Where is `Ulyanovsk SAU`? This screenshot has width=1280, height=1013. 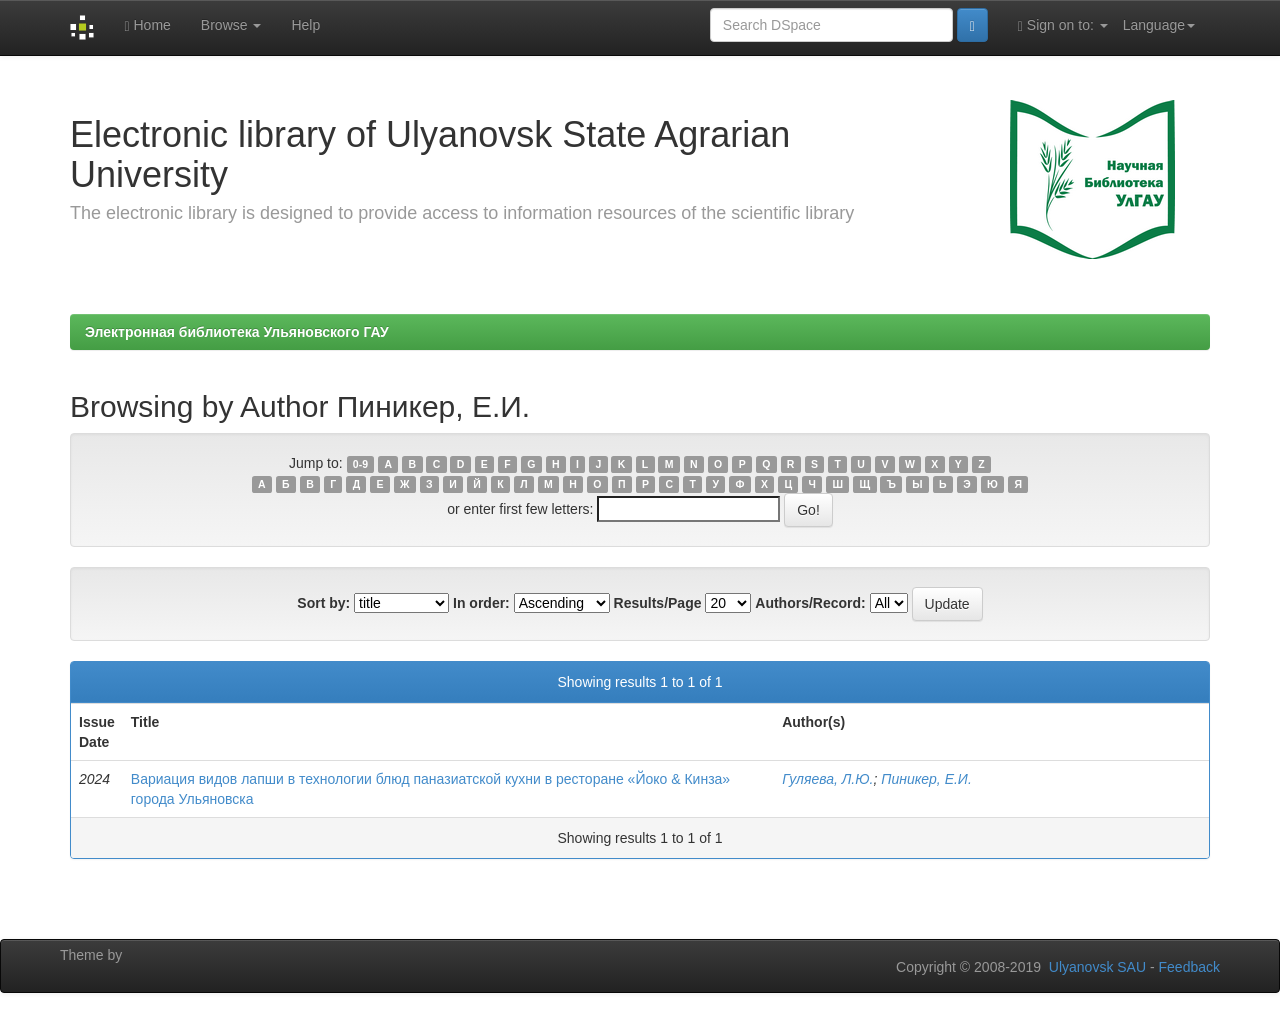
Ulyanovsk SAU is located at coordinates (1097, 967).